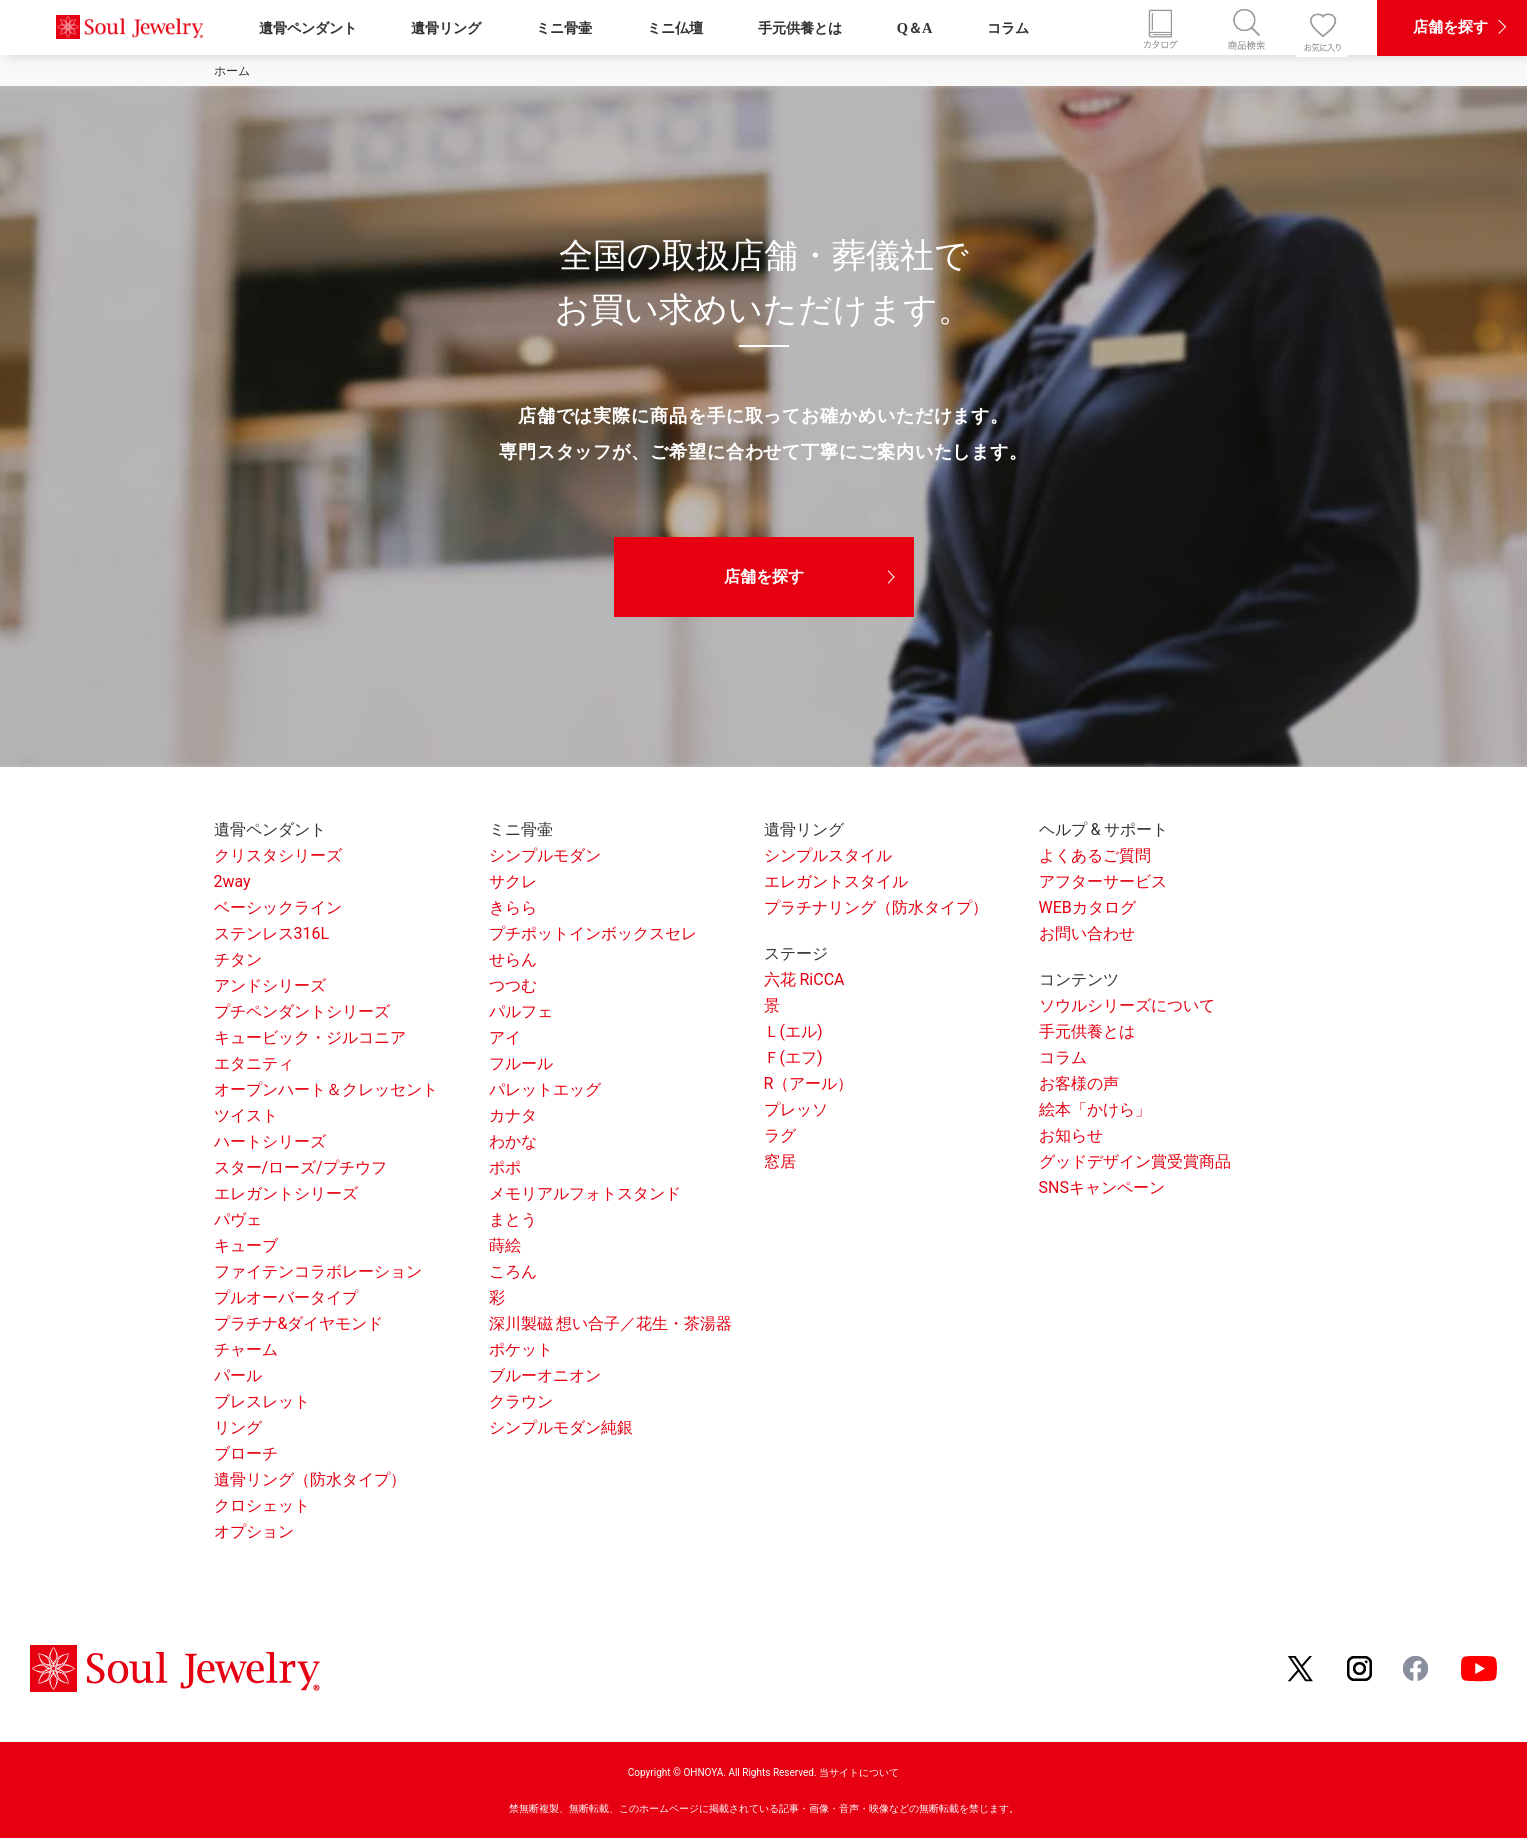  Describe the element at coordinates (1087, 907) in the screenshot. I see `WEBカタログ` at that location.